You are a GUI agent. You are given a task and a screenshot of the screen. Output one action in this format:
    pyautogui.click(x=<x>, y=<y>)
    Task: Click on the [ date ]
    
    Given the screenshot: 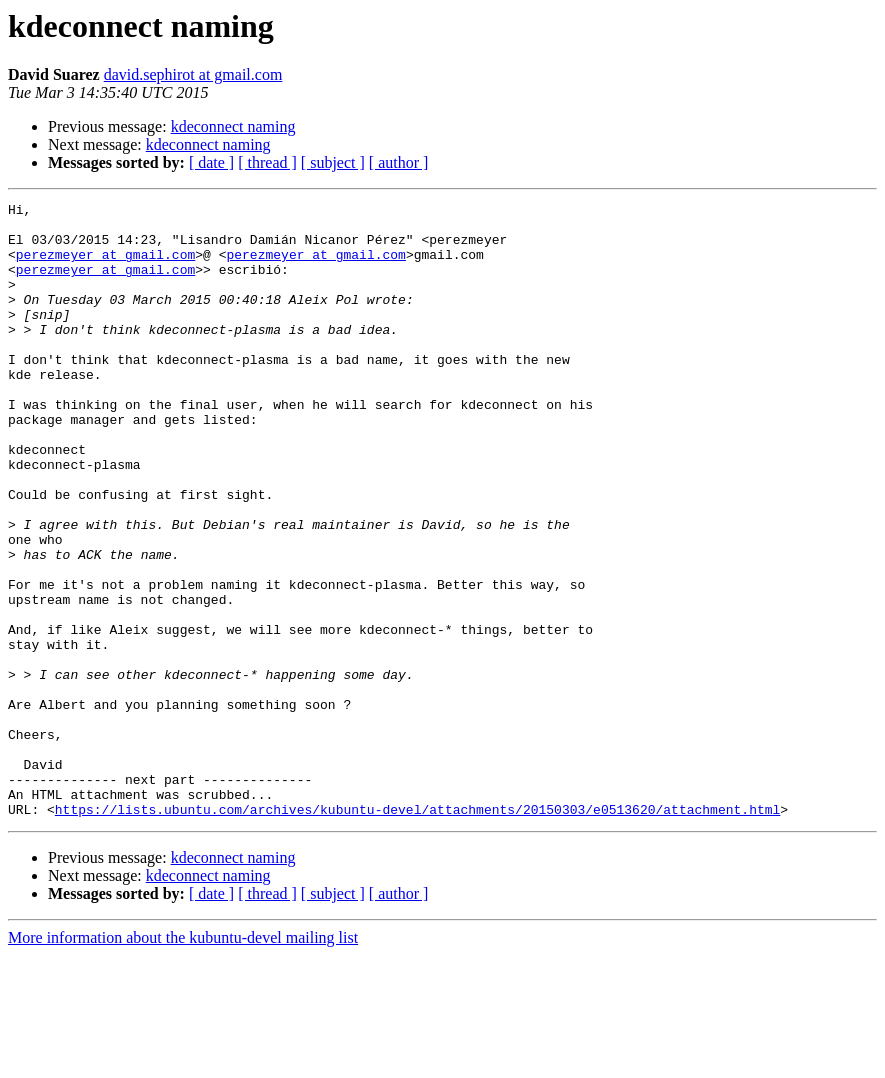 What is the action you would take?
    pyautogui.click(x=211, y=162)
    